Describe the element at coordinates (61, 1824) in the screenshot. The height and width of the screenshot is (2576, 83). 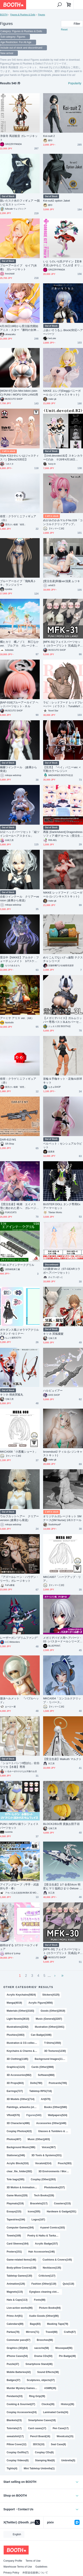
I see `BLOCK2/B1r用 貴族お団子頭` at that location.